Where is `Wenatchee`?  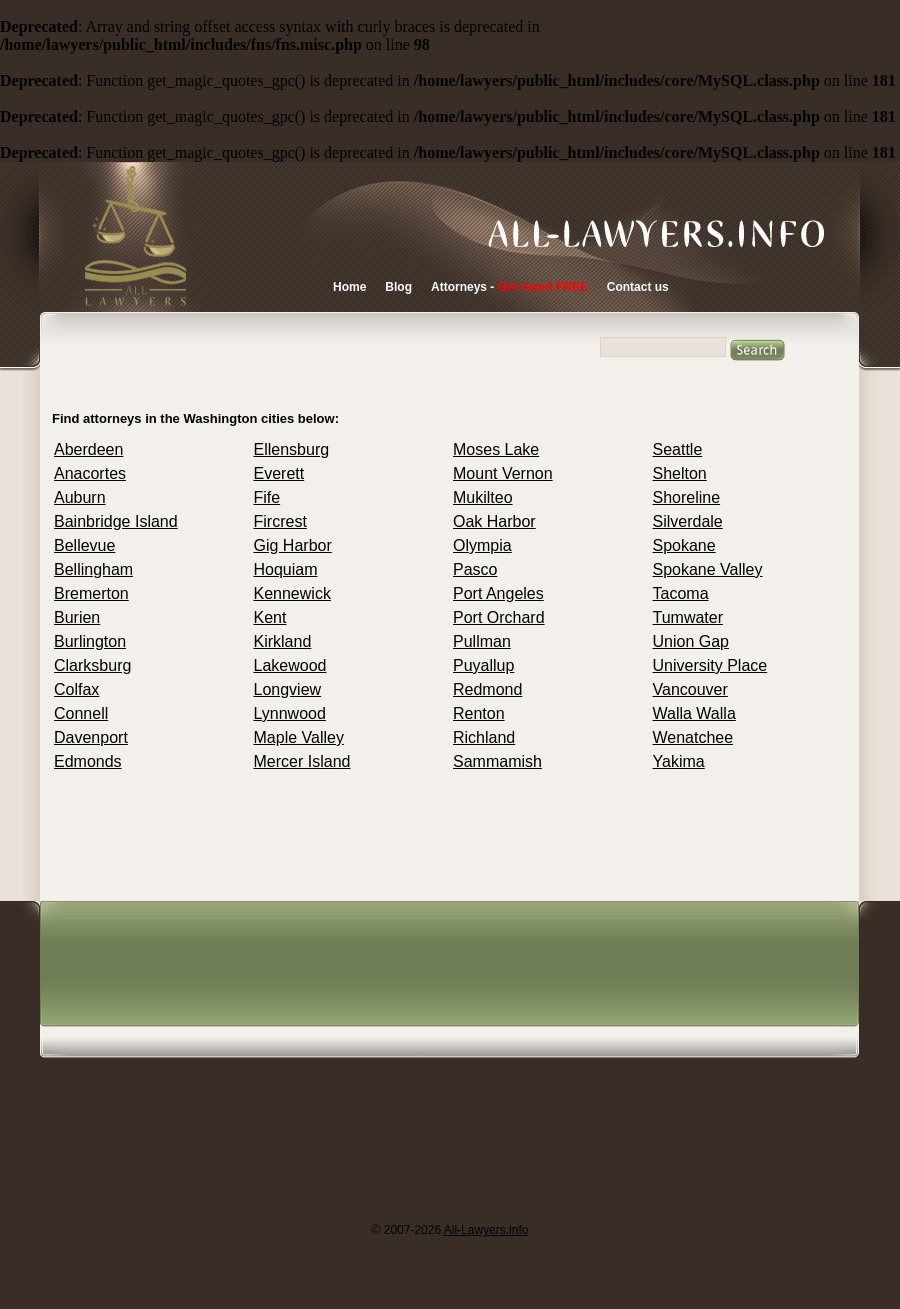 Wenatchee is located at coordinates (693, 737).